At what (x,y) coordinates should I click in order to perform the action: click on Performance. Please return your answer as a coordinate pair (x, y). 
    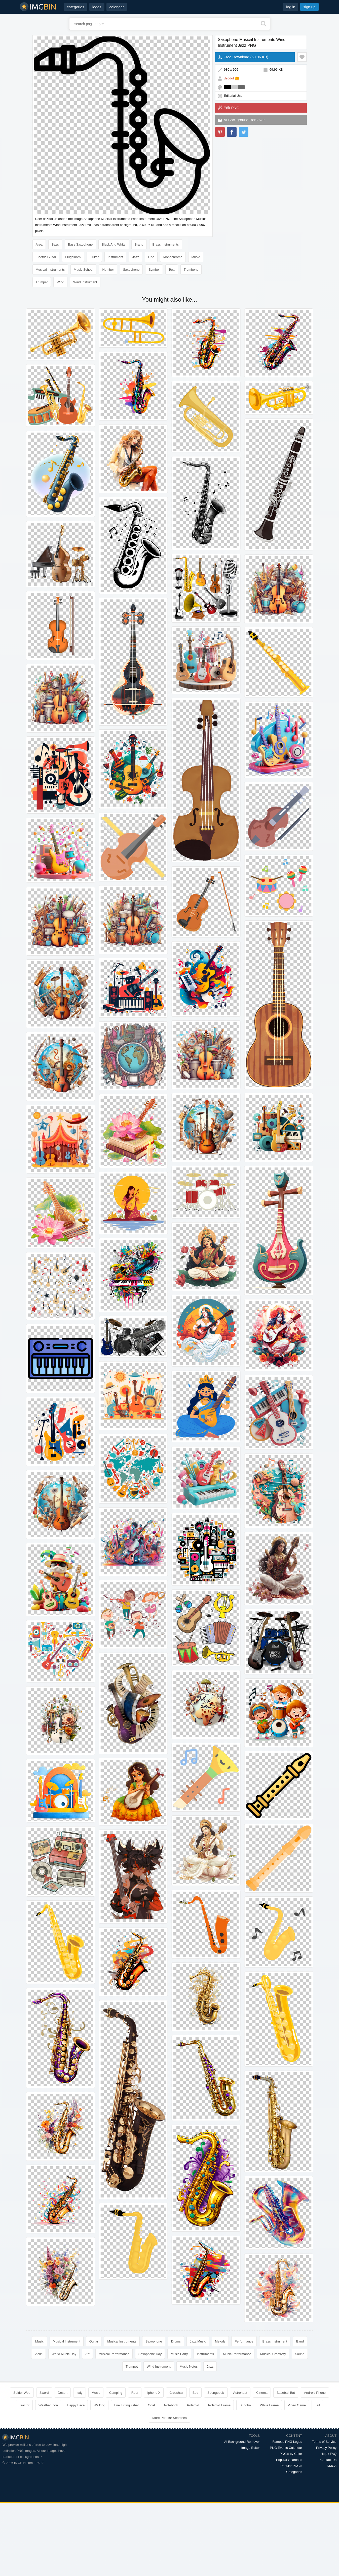
    Looking at the image, I should click on (244, 2341).